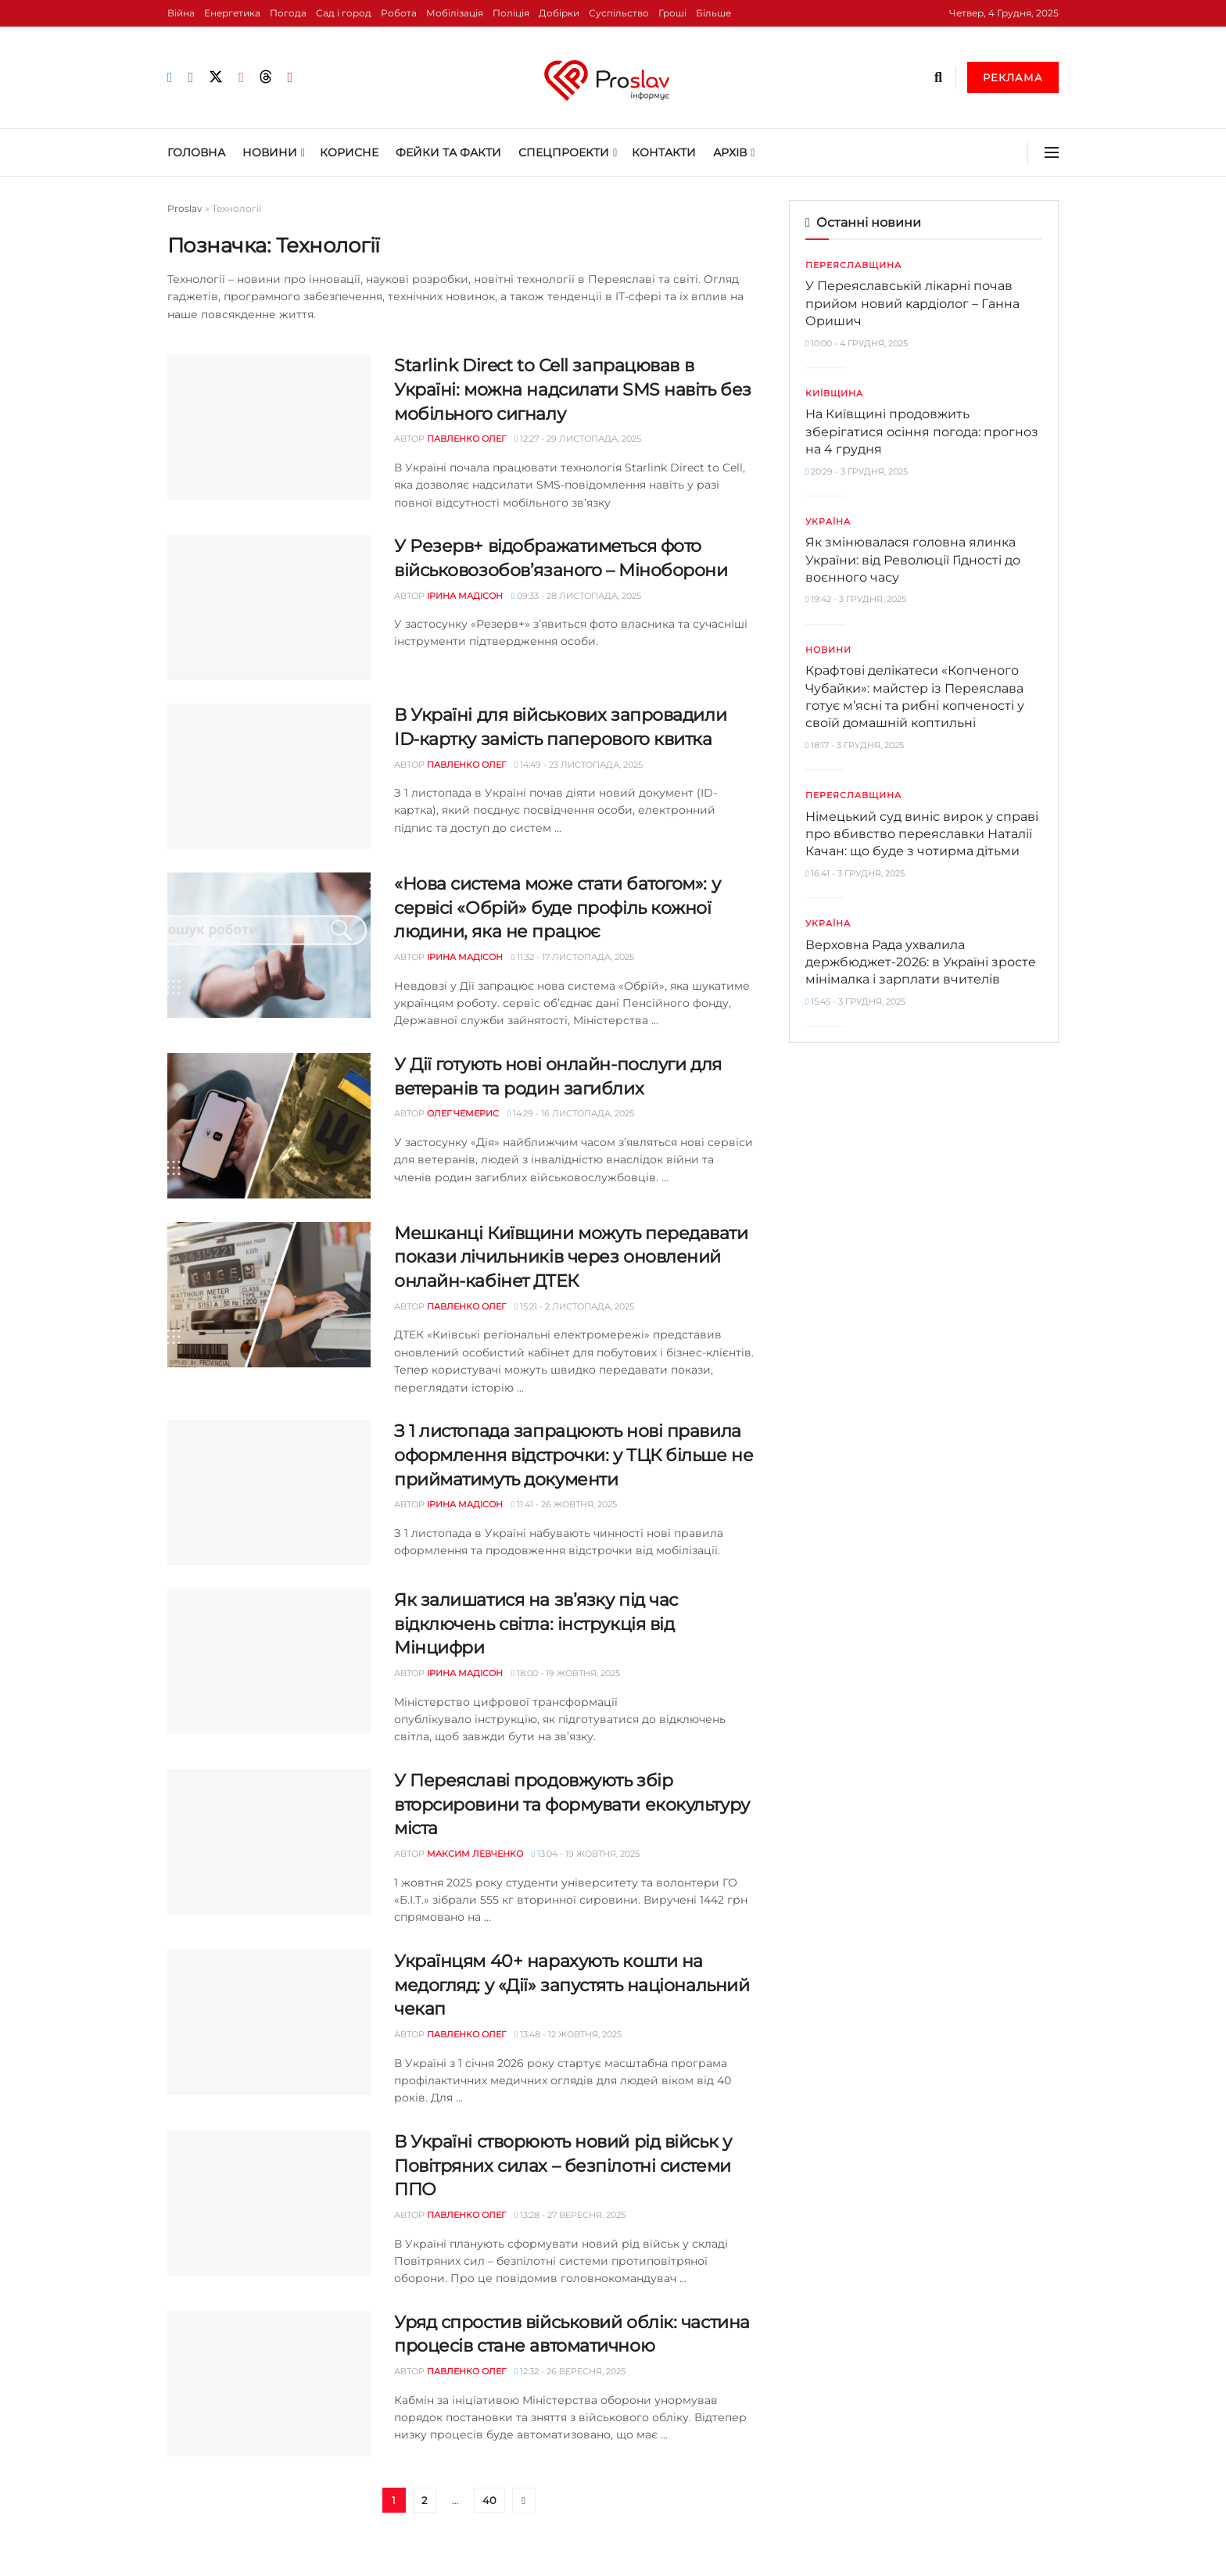  Describe the element at coordinates (921, 834) in the screenshot. I see `Німецький суд виніс вирок у справі про вбивство переяславки Наталії Качан: що буде з чотирма дітьми` at that location.